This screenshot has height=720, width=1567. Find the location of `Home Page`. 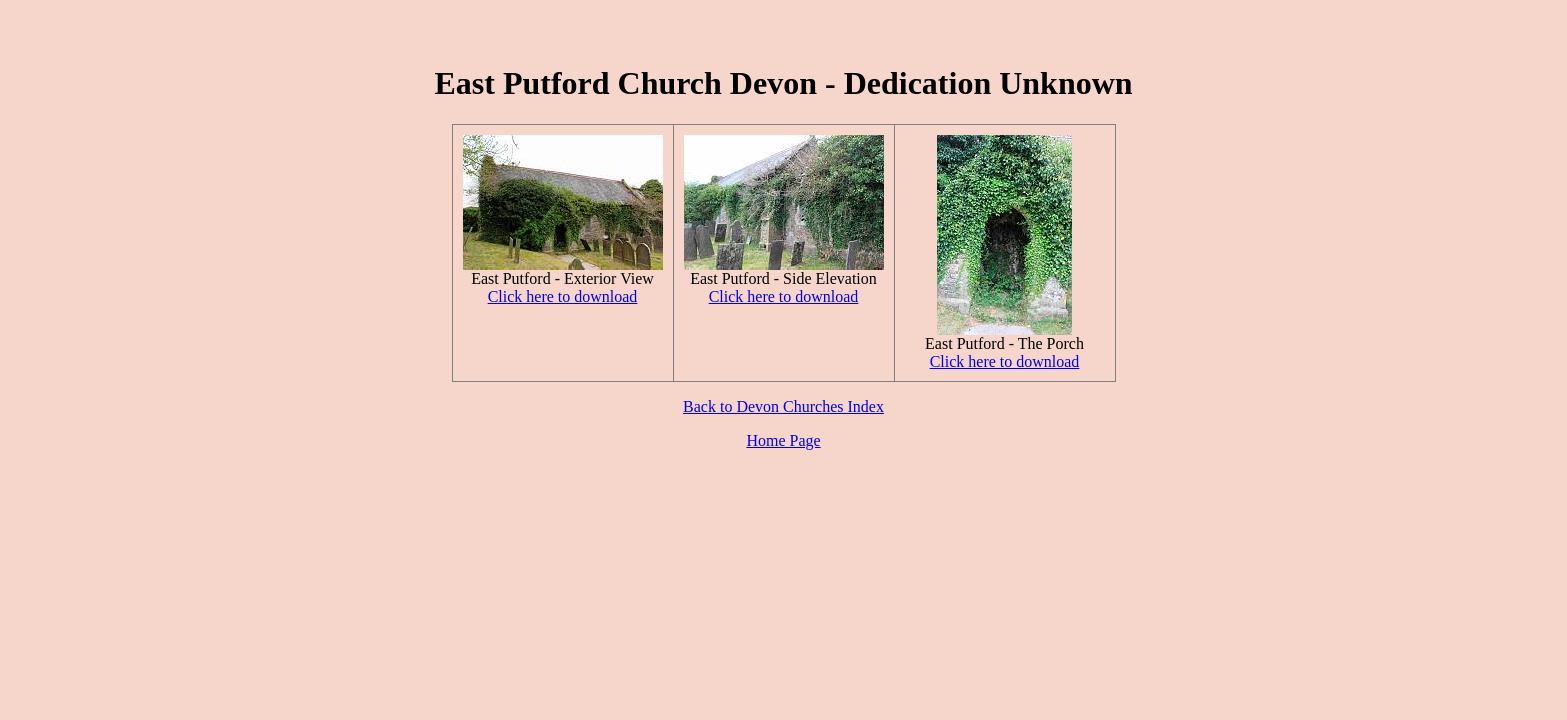

Home Page is located at coordinates (783, 440).